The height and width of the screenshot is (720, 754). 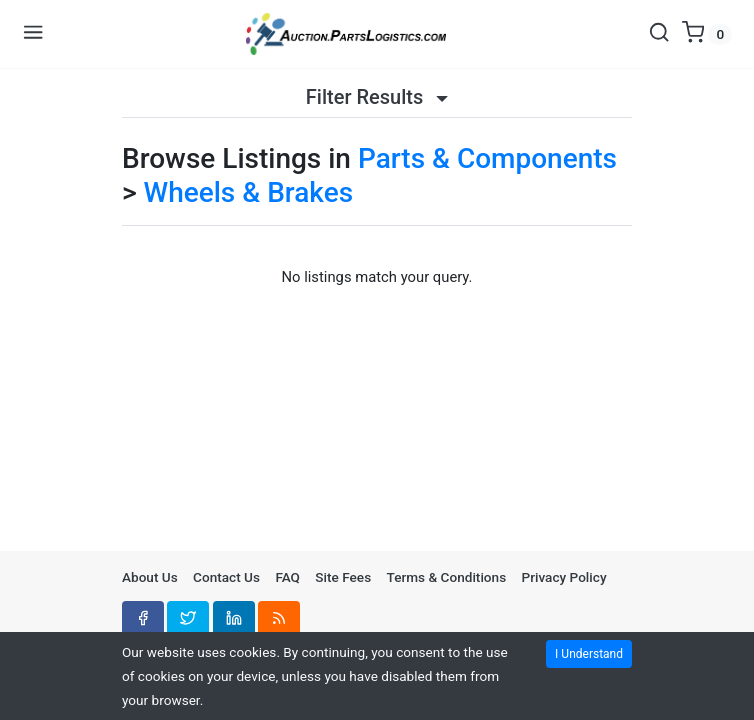 I want to click on Site Fees, so click(x=343, y=577).